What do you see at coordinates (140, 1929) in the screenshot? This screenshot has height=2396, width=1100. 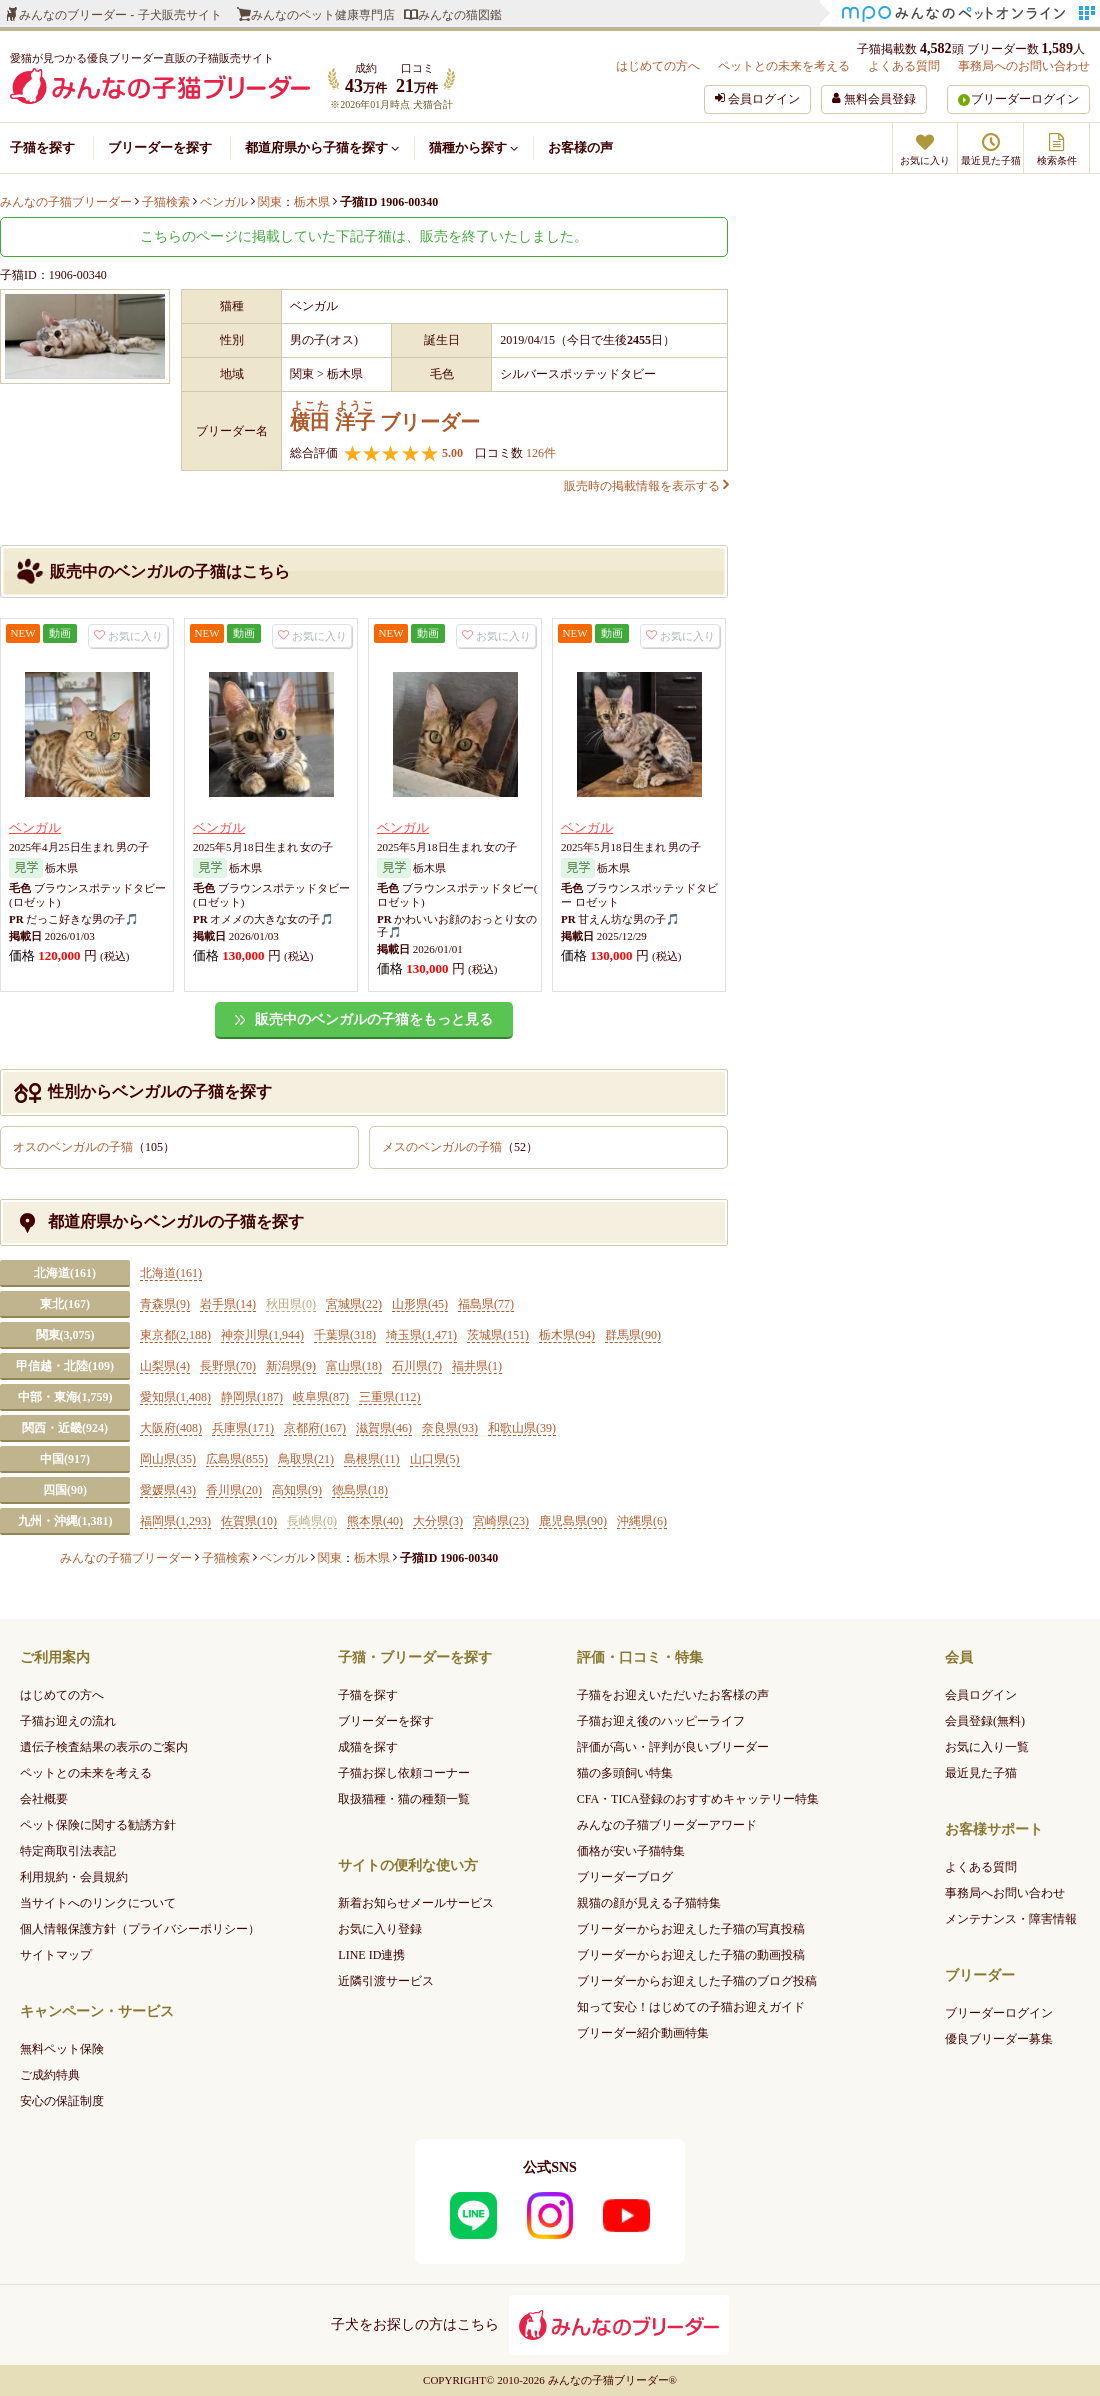 I see `個人情報保護方針（プライバシーポリシー）` at bounding box center [140, 1929].